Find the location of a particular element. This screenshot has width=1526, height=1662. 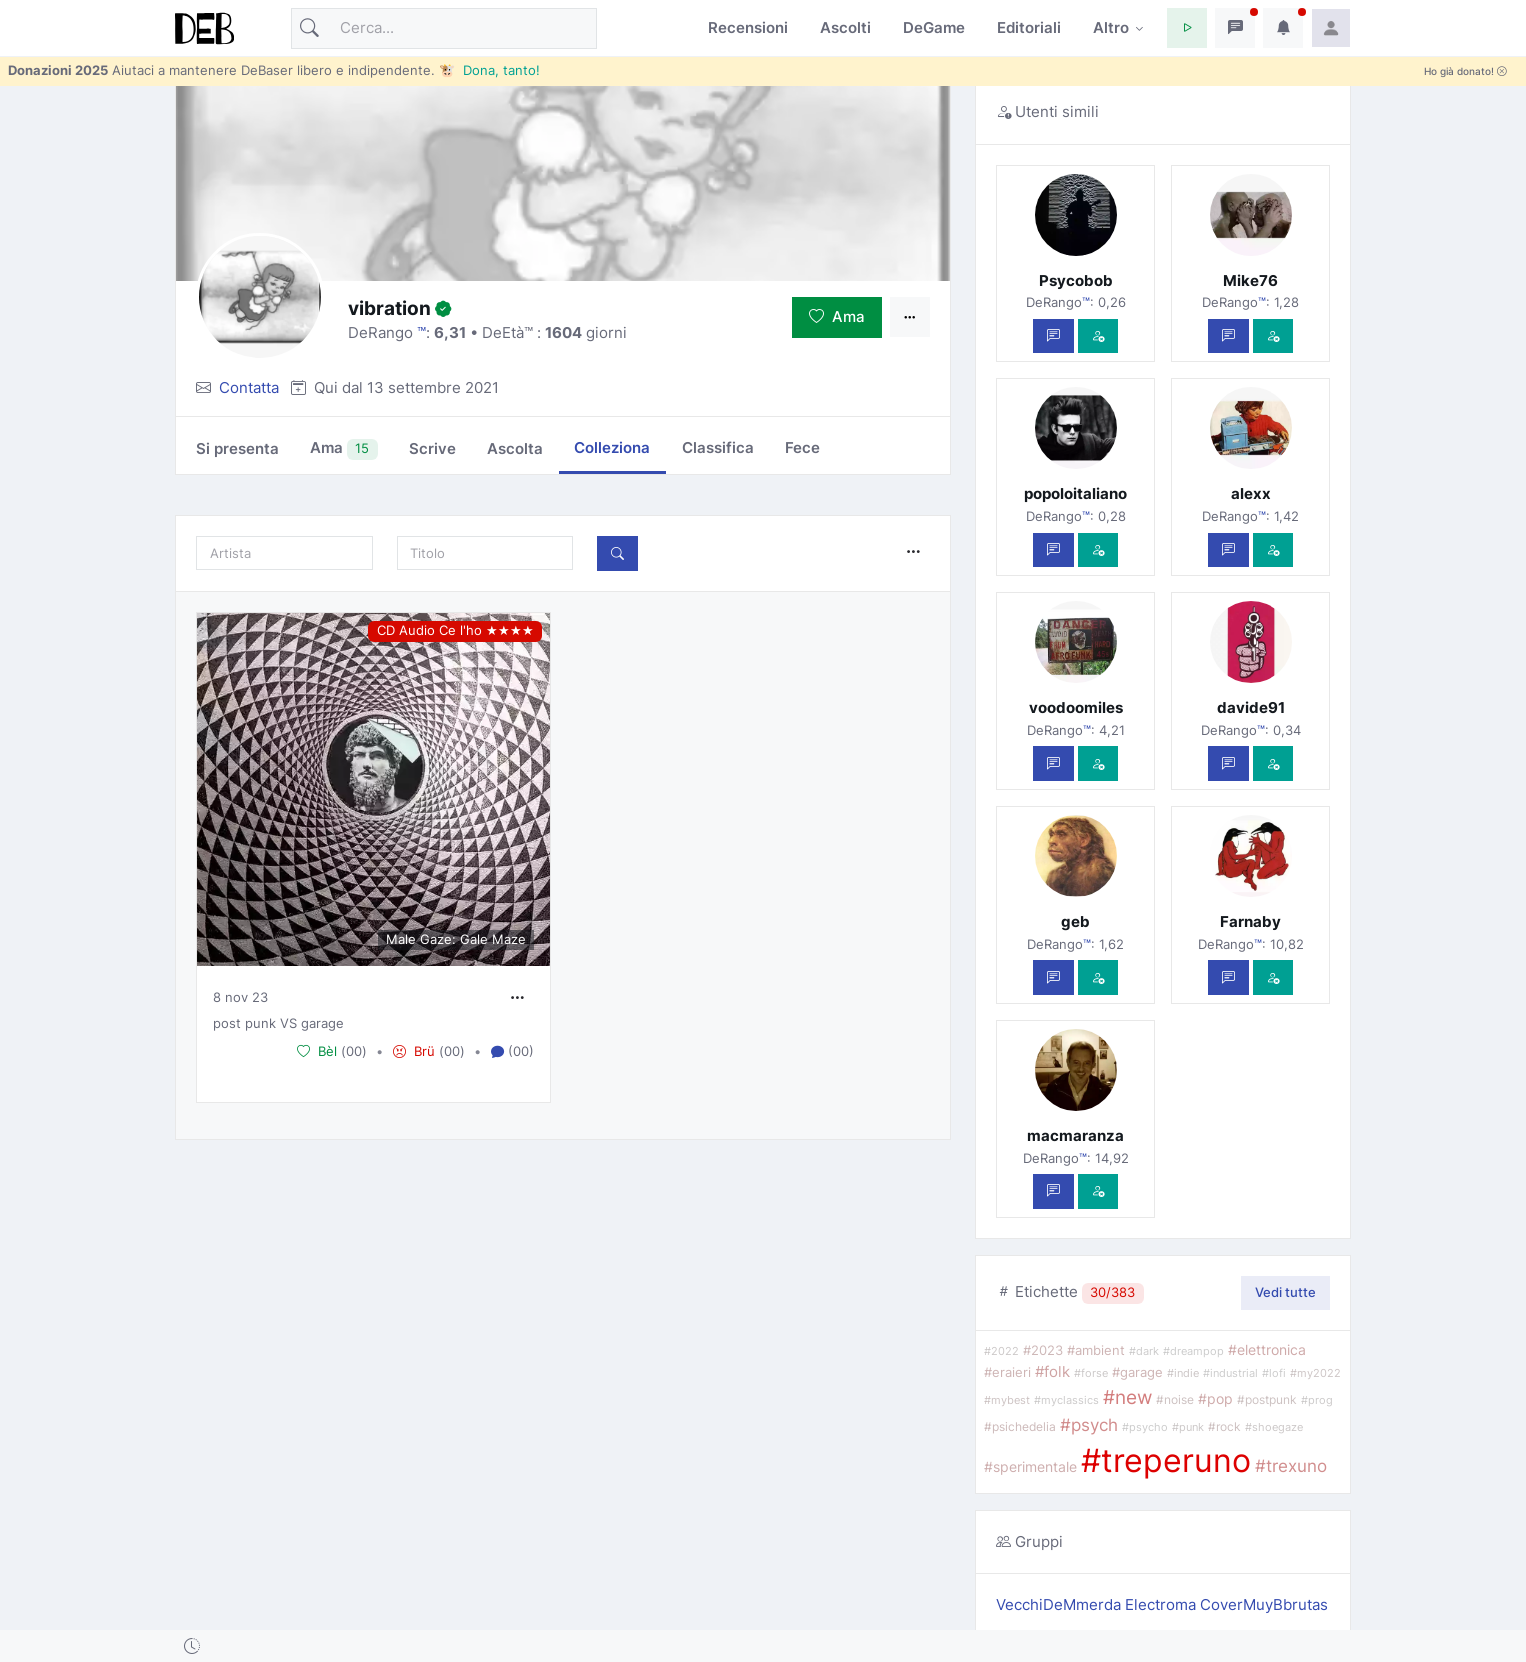

#myclassics is located at coordinates (1066, 1400).